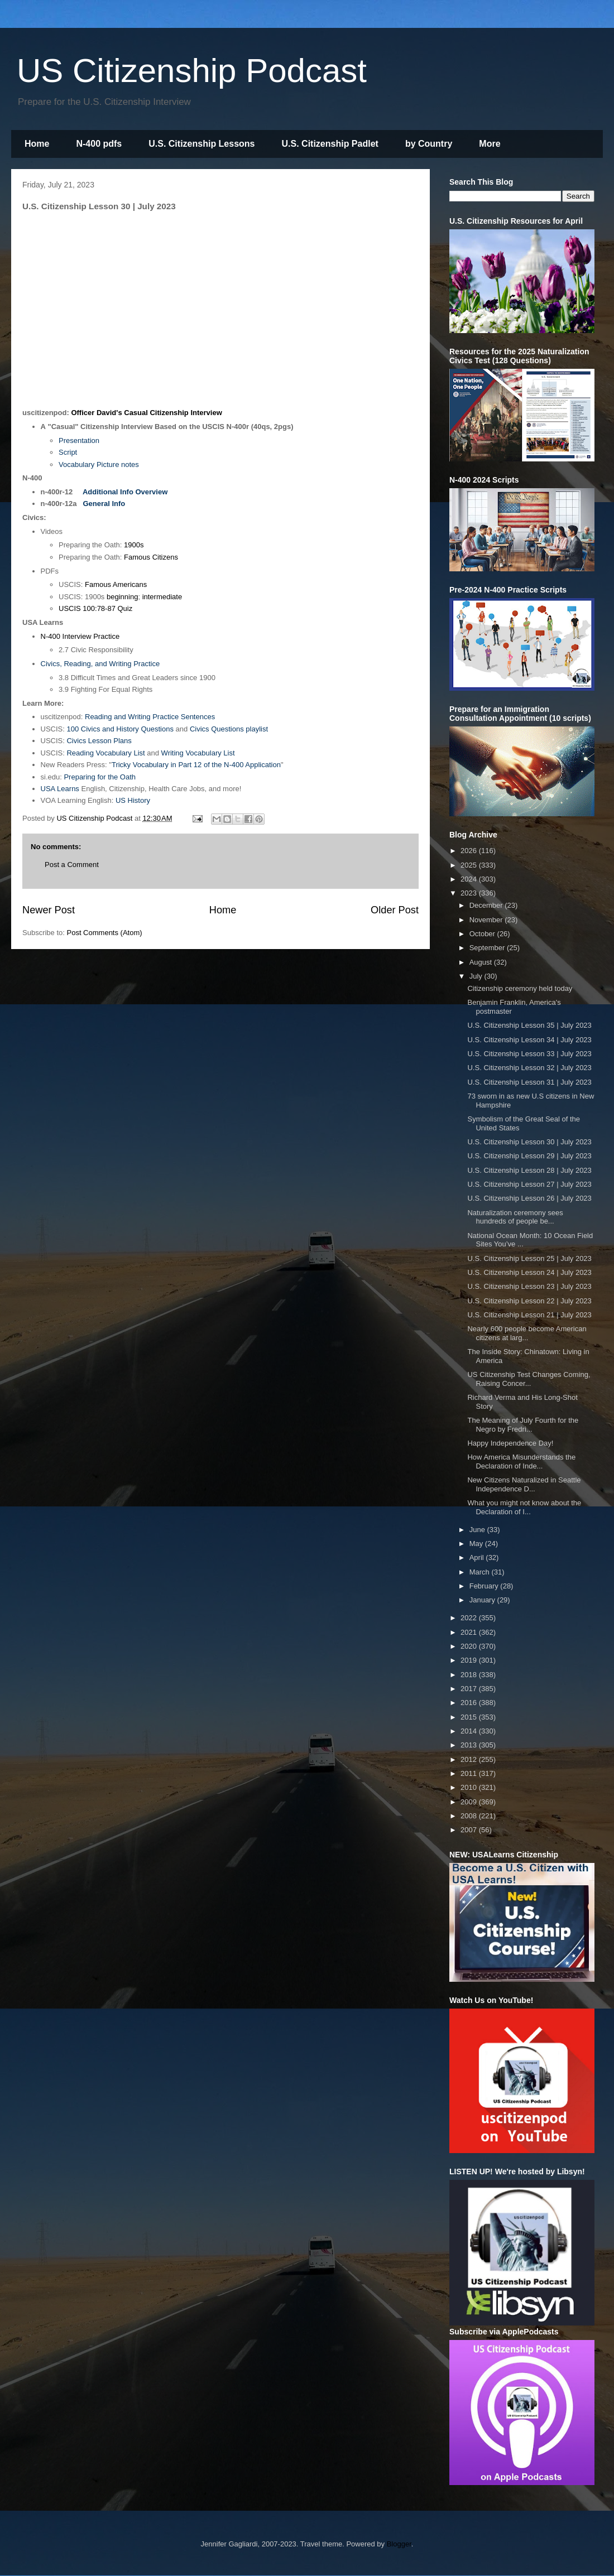  What do you see at coordinates (488, 947) in the screenshot?
I see `September` at bounding box center [488, 947].